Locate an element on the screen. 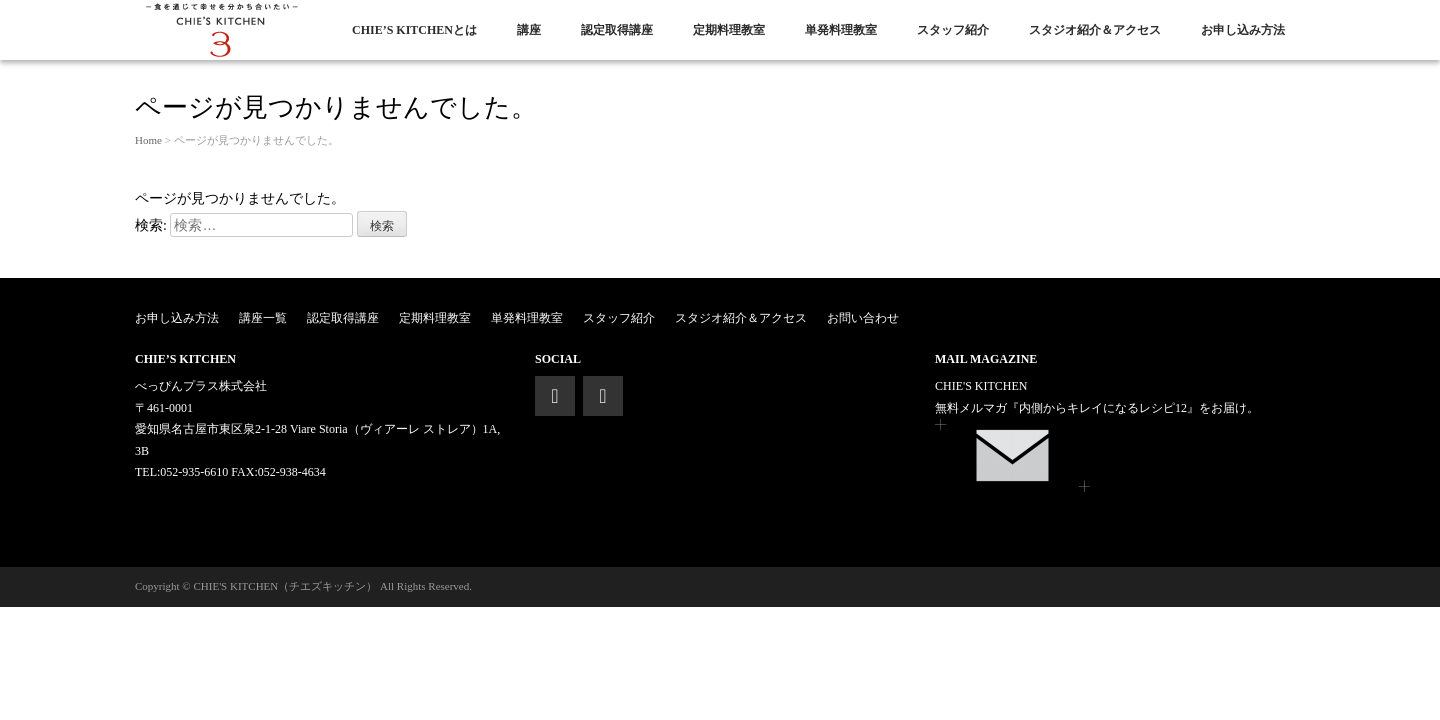 The width and height of the screenshot is (1440, 720). [Instagram] is located at coordinates (603, 396).